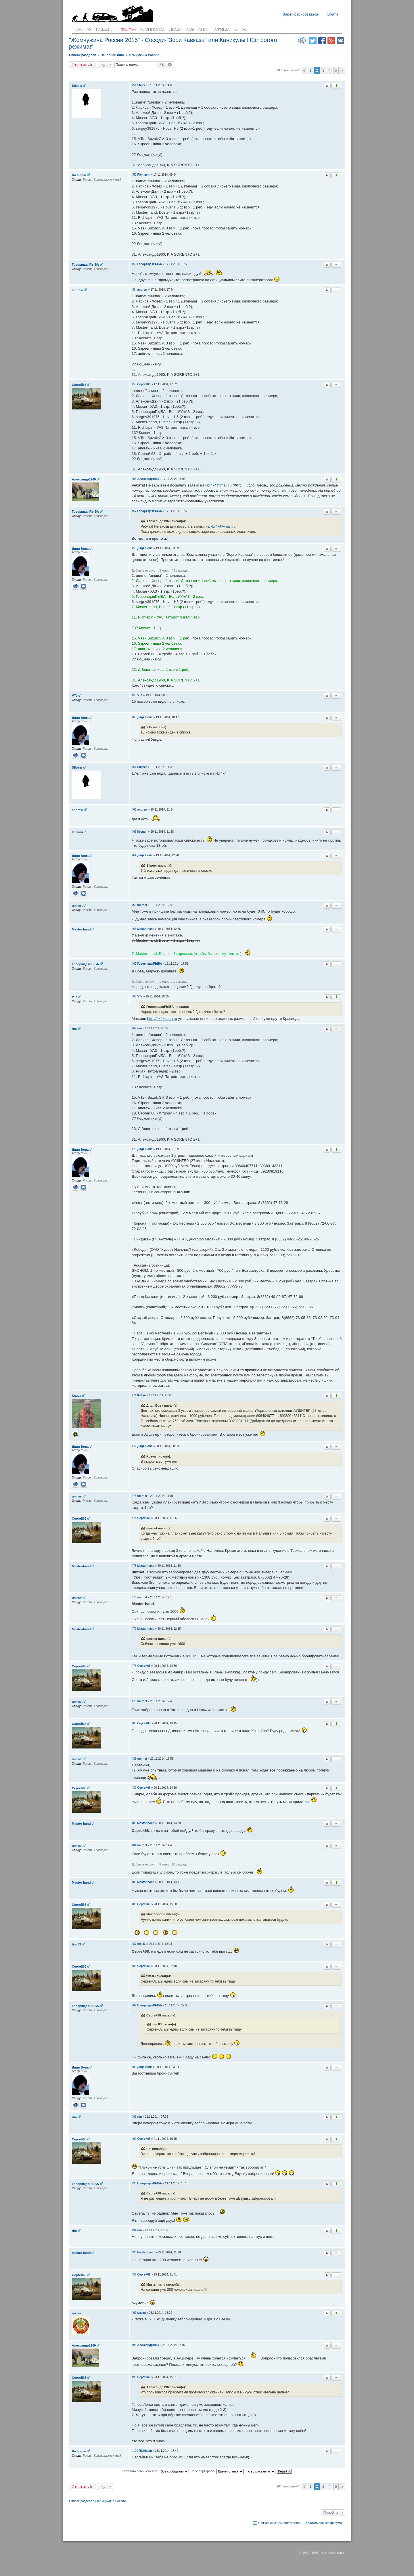 The height and width of the screenshot is (2576, 414). Describe the element at coordinates (77, 290) in the screenshot. I see `andrew` at that location.